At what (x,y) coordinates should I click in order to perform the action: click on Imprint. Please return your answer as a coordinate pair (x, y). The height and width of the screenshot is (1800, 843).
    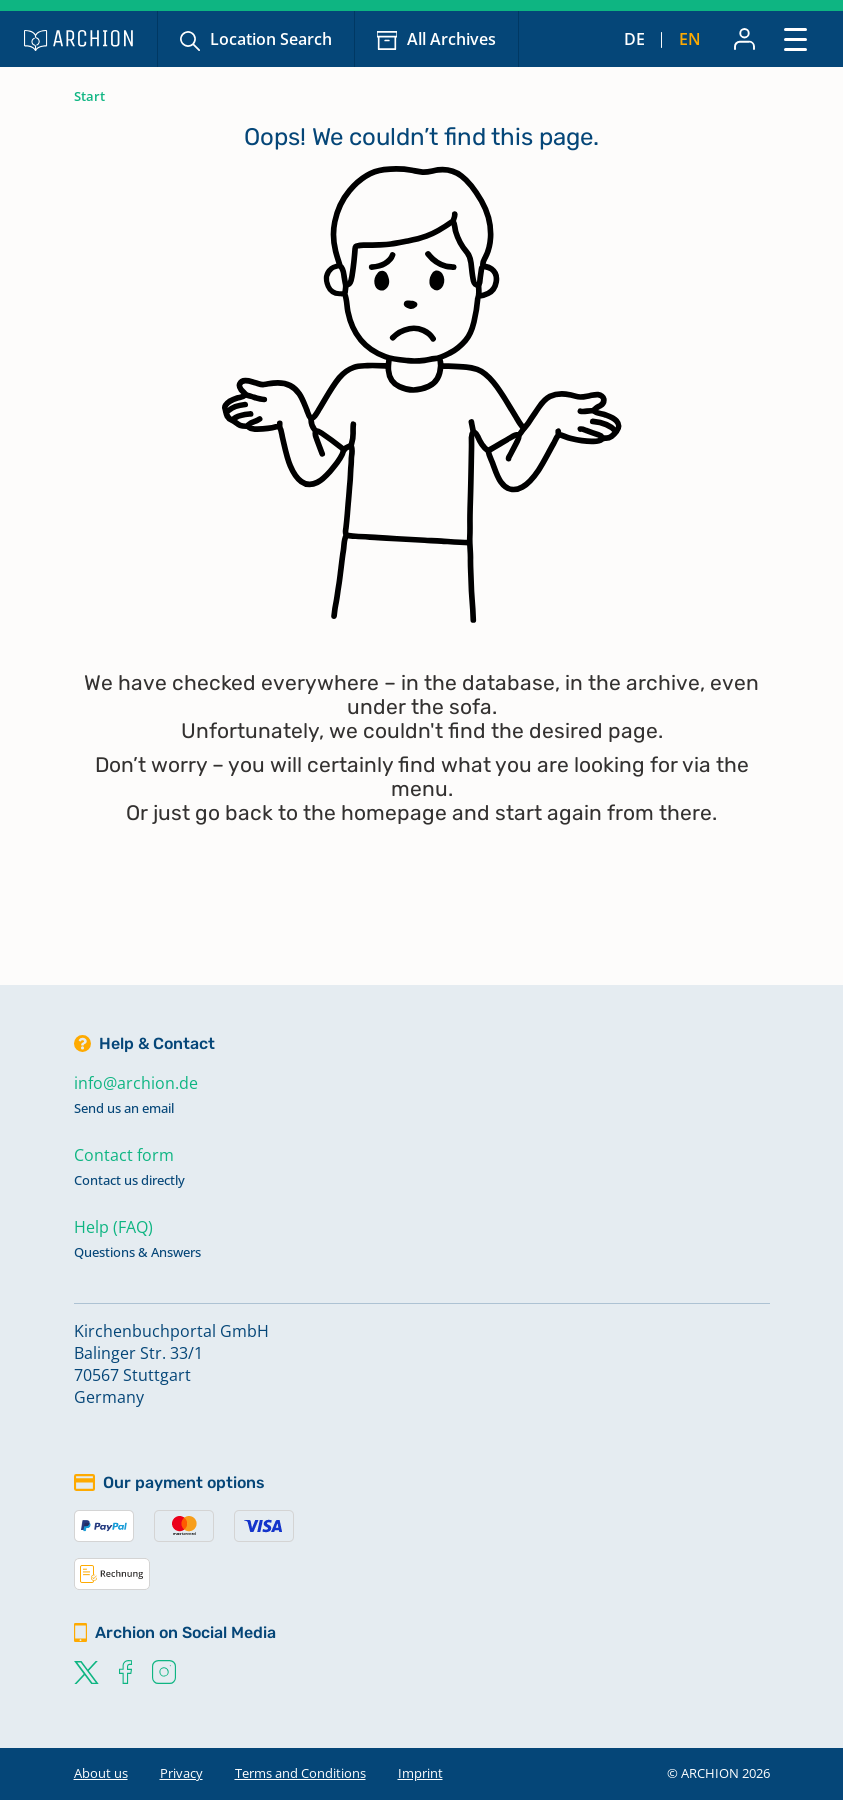
    Looking at the image, I should click on (420, 1773).